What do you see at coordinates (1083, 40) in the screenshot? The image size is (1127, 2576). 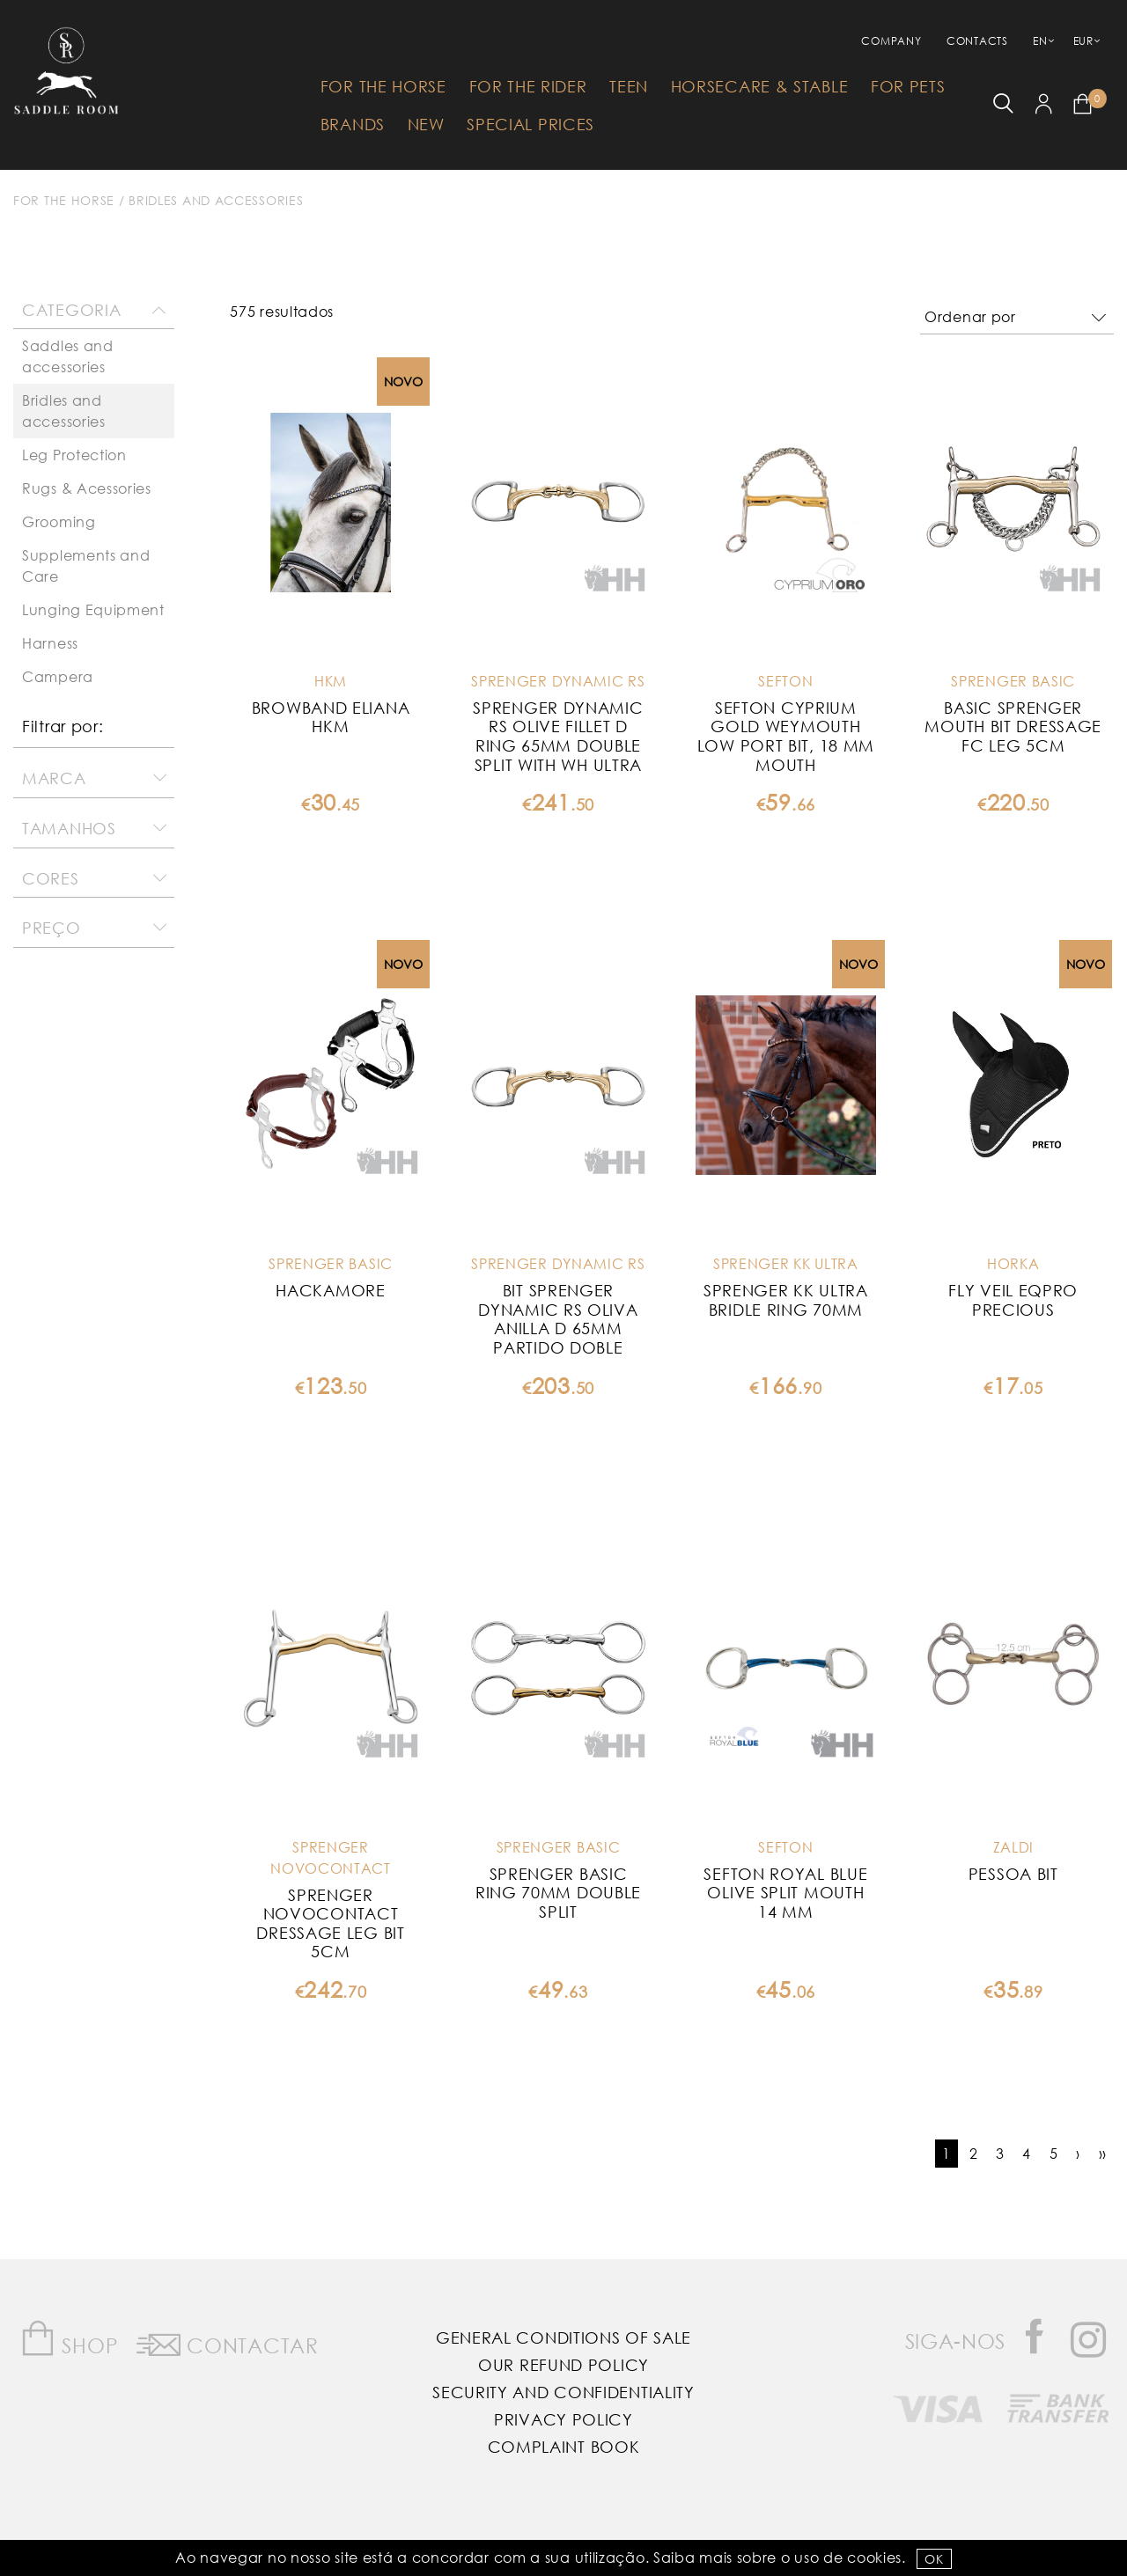 I see `EUR` at bounding box center [1083, 40].